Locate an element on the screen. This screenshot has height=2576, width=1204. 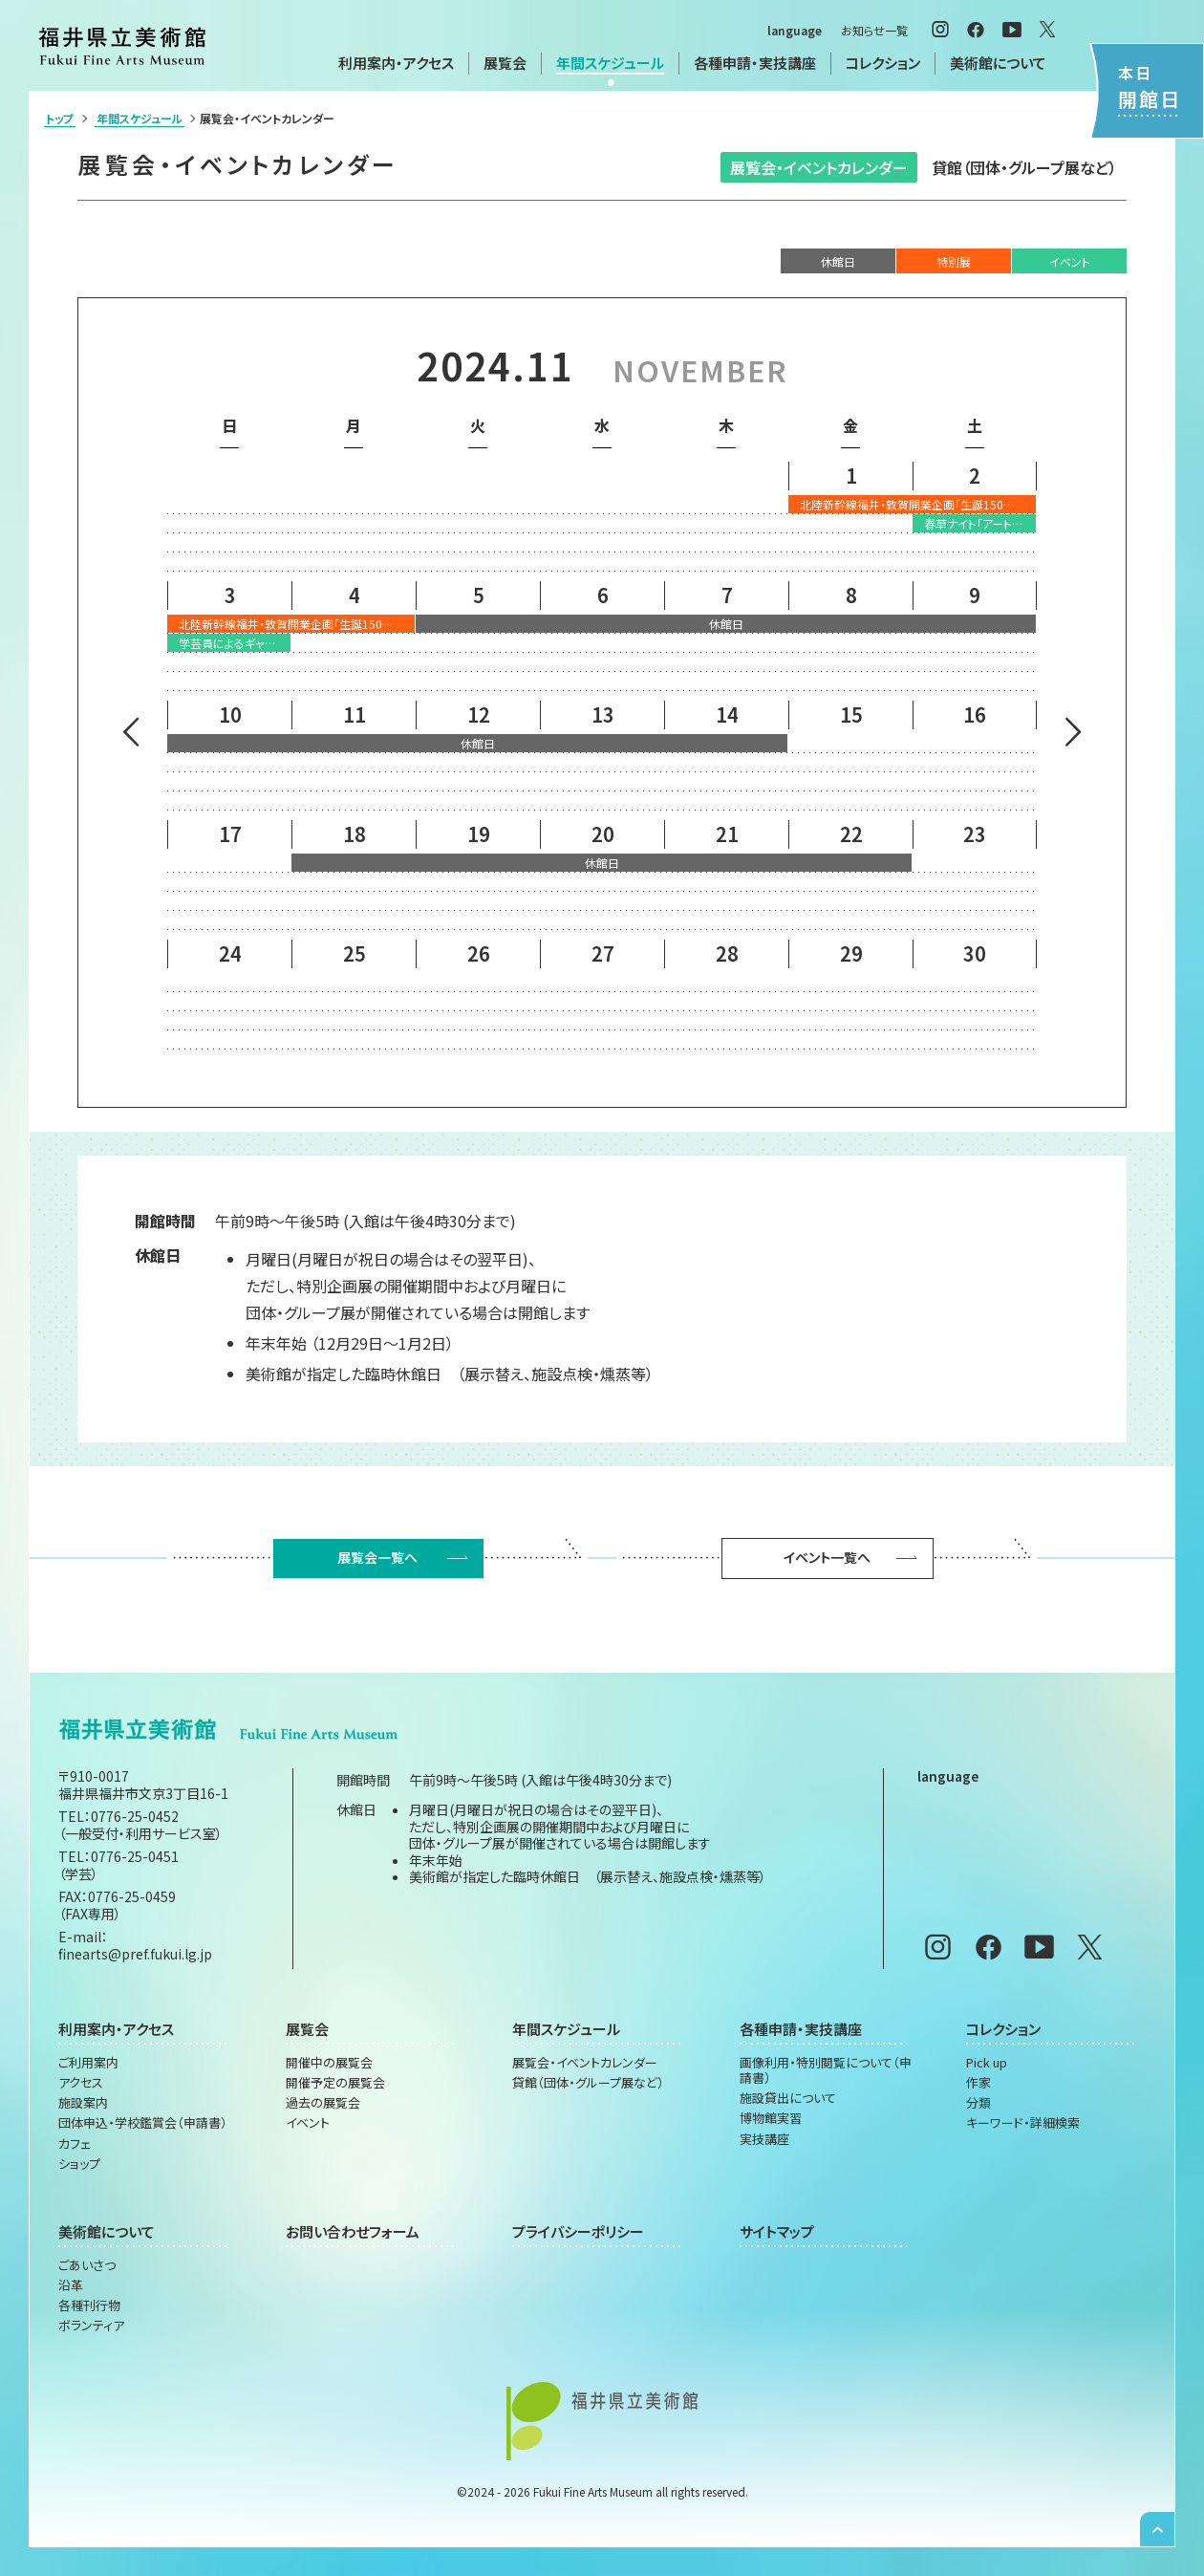
沿革 is located at coordinates (70, 2285).